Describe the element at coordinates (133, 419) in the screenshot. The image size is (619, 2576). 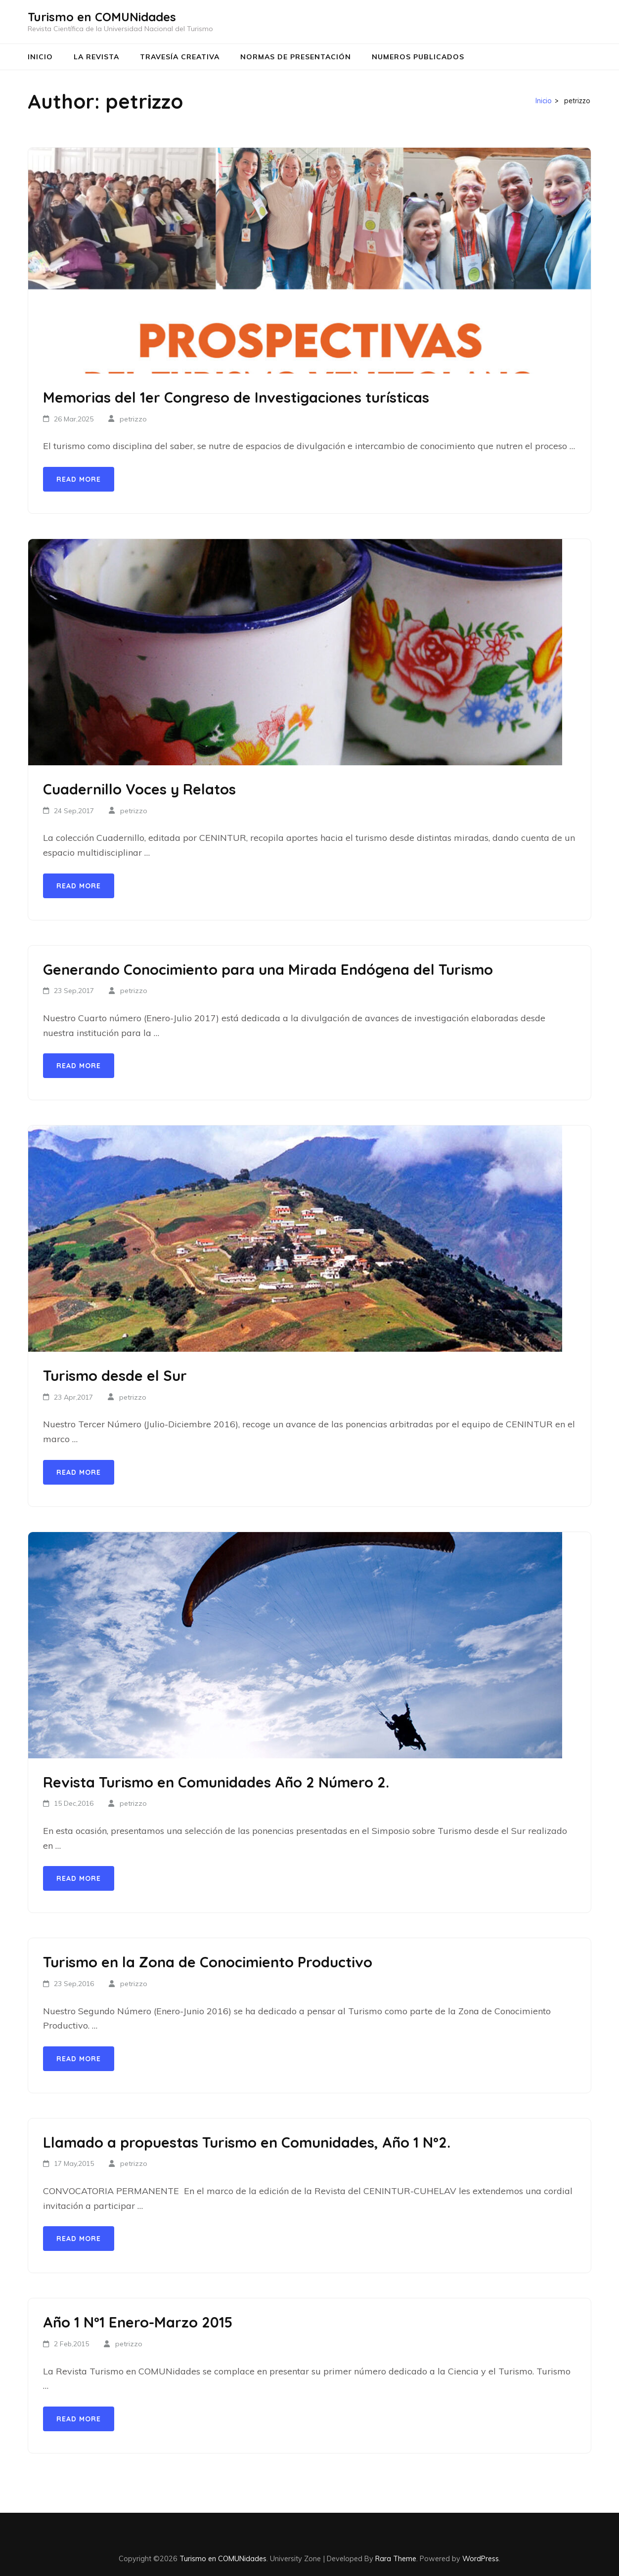
I see `petrizzo` at that location.